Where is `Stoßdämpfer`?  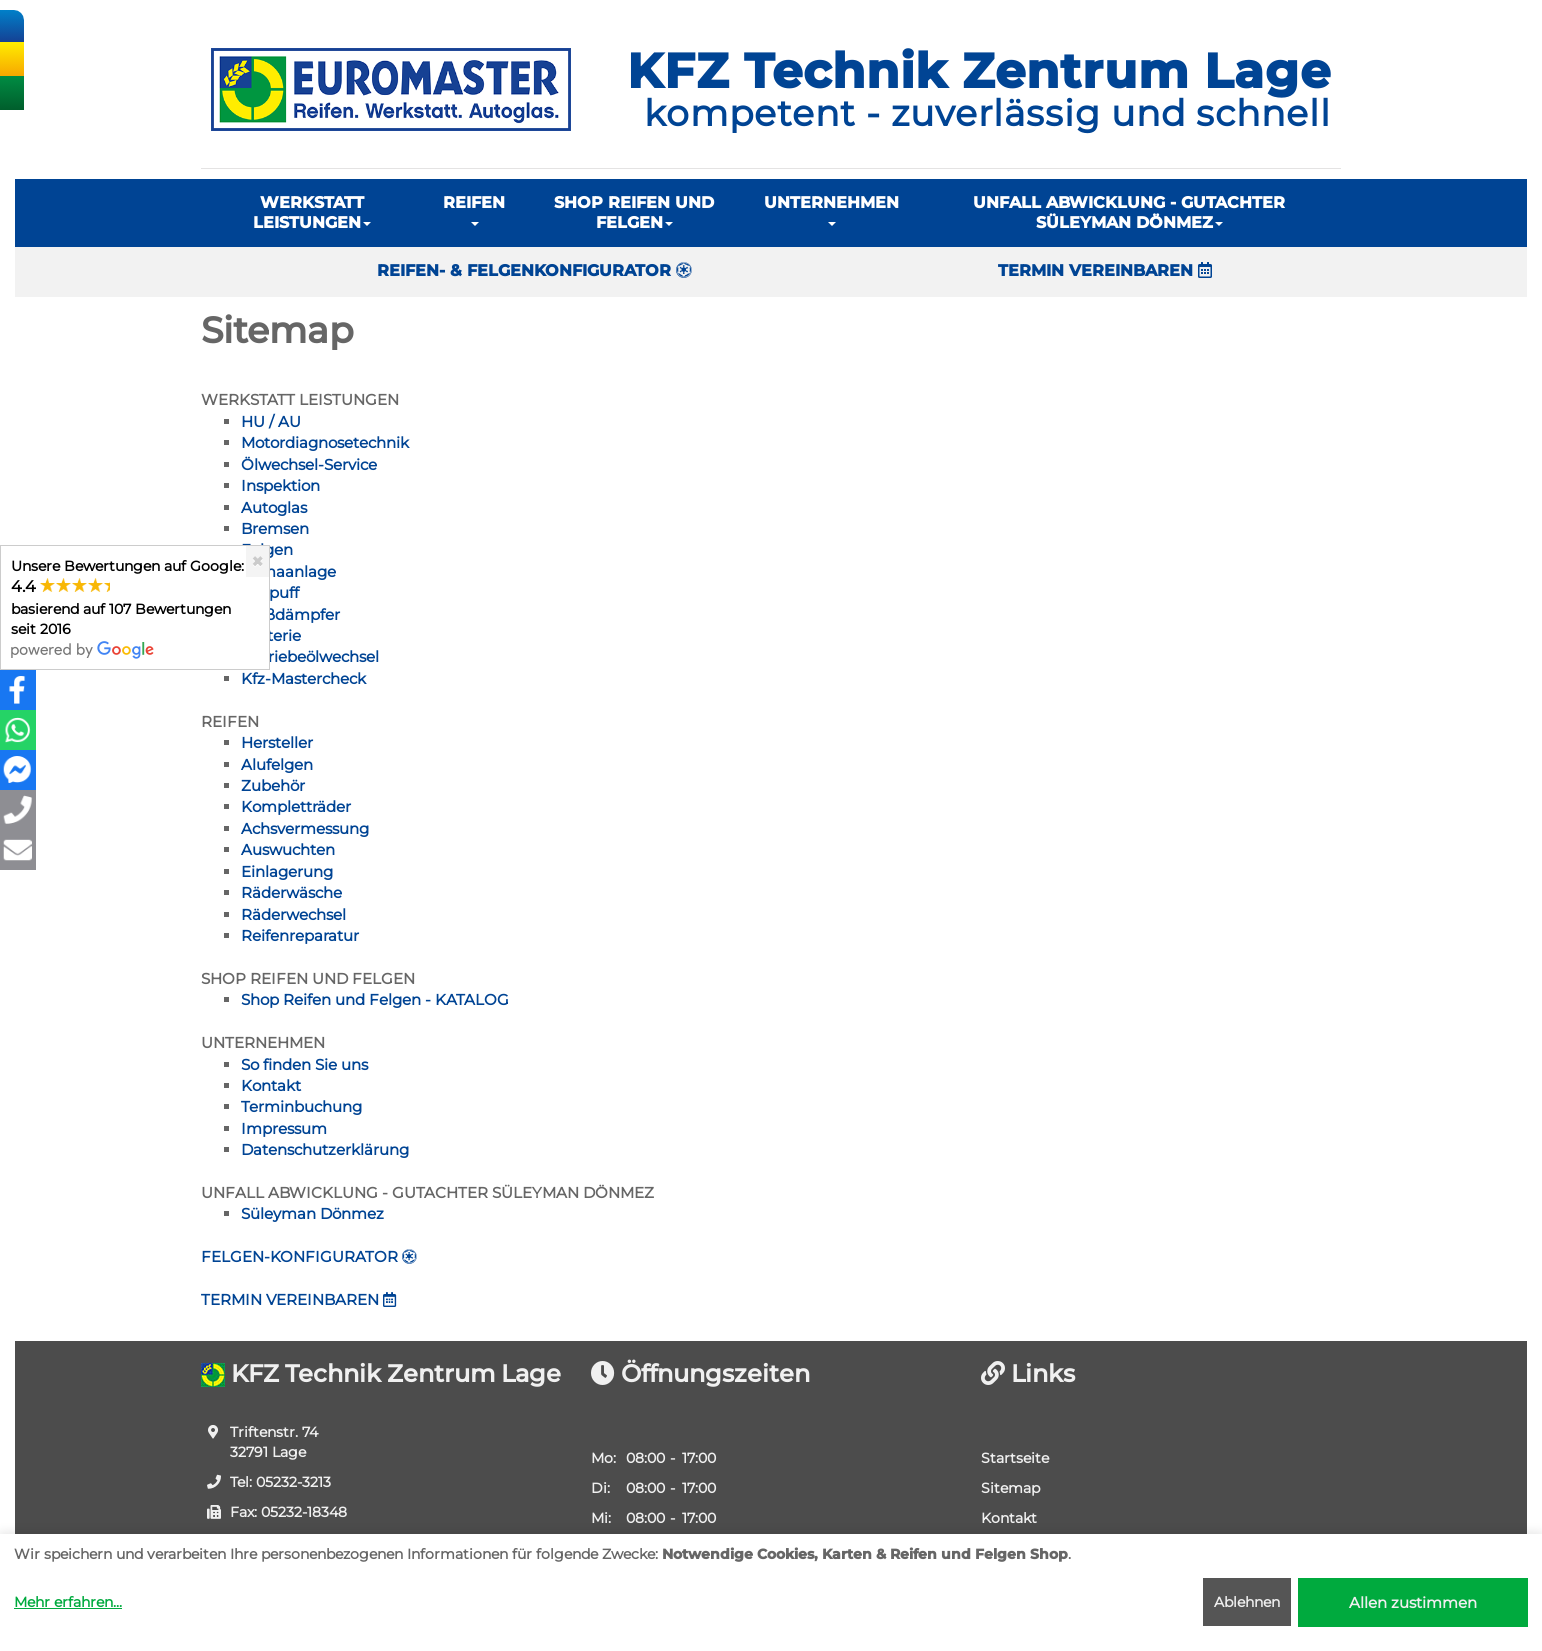
Stoßdämpfer is located at coordinates (290, 614).